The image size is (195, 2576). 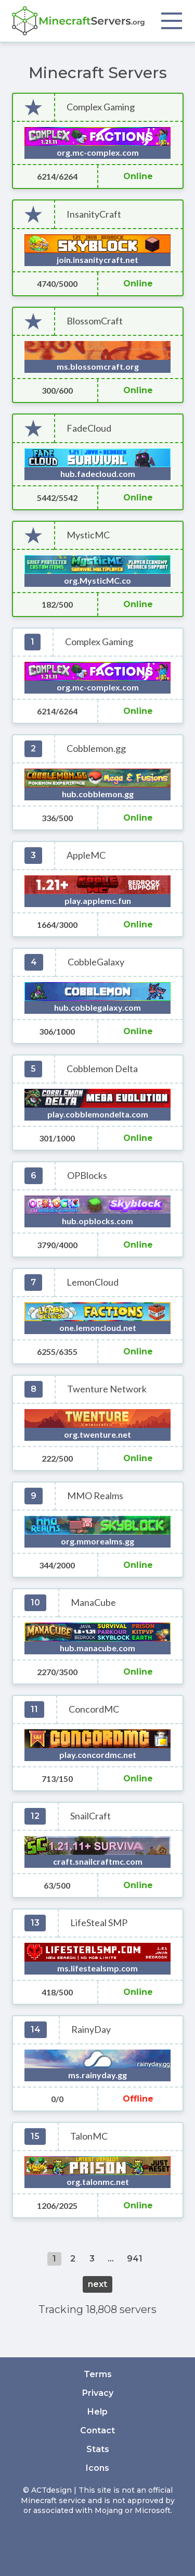 What do you see at coordinates (97, 2284) in the screenshot?
I see `next` at bounding box center [97, 2284].